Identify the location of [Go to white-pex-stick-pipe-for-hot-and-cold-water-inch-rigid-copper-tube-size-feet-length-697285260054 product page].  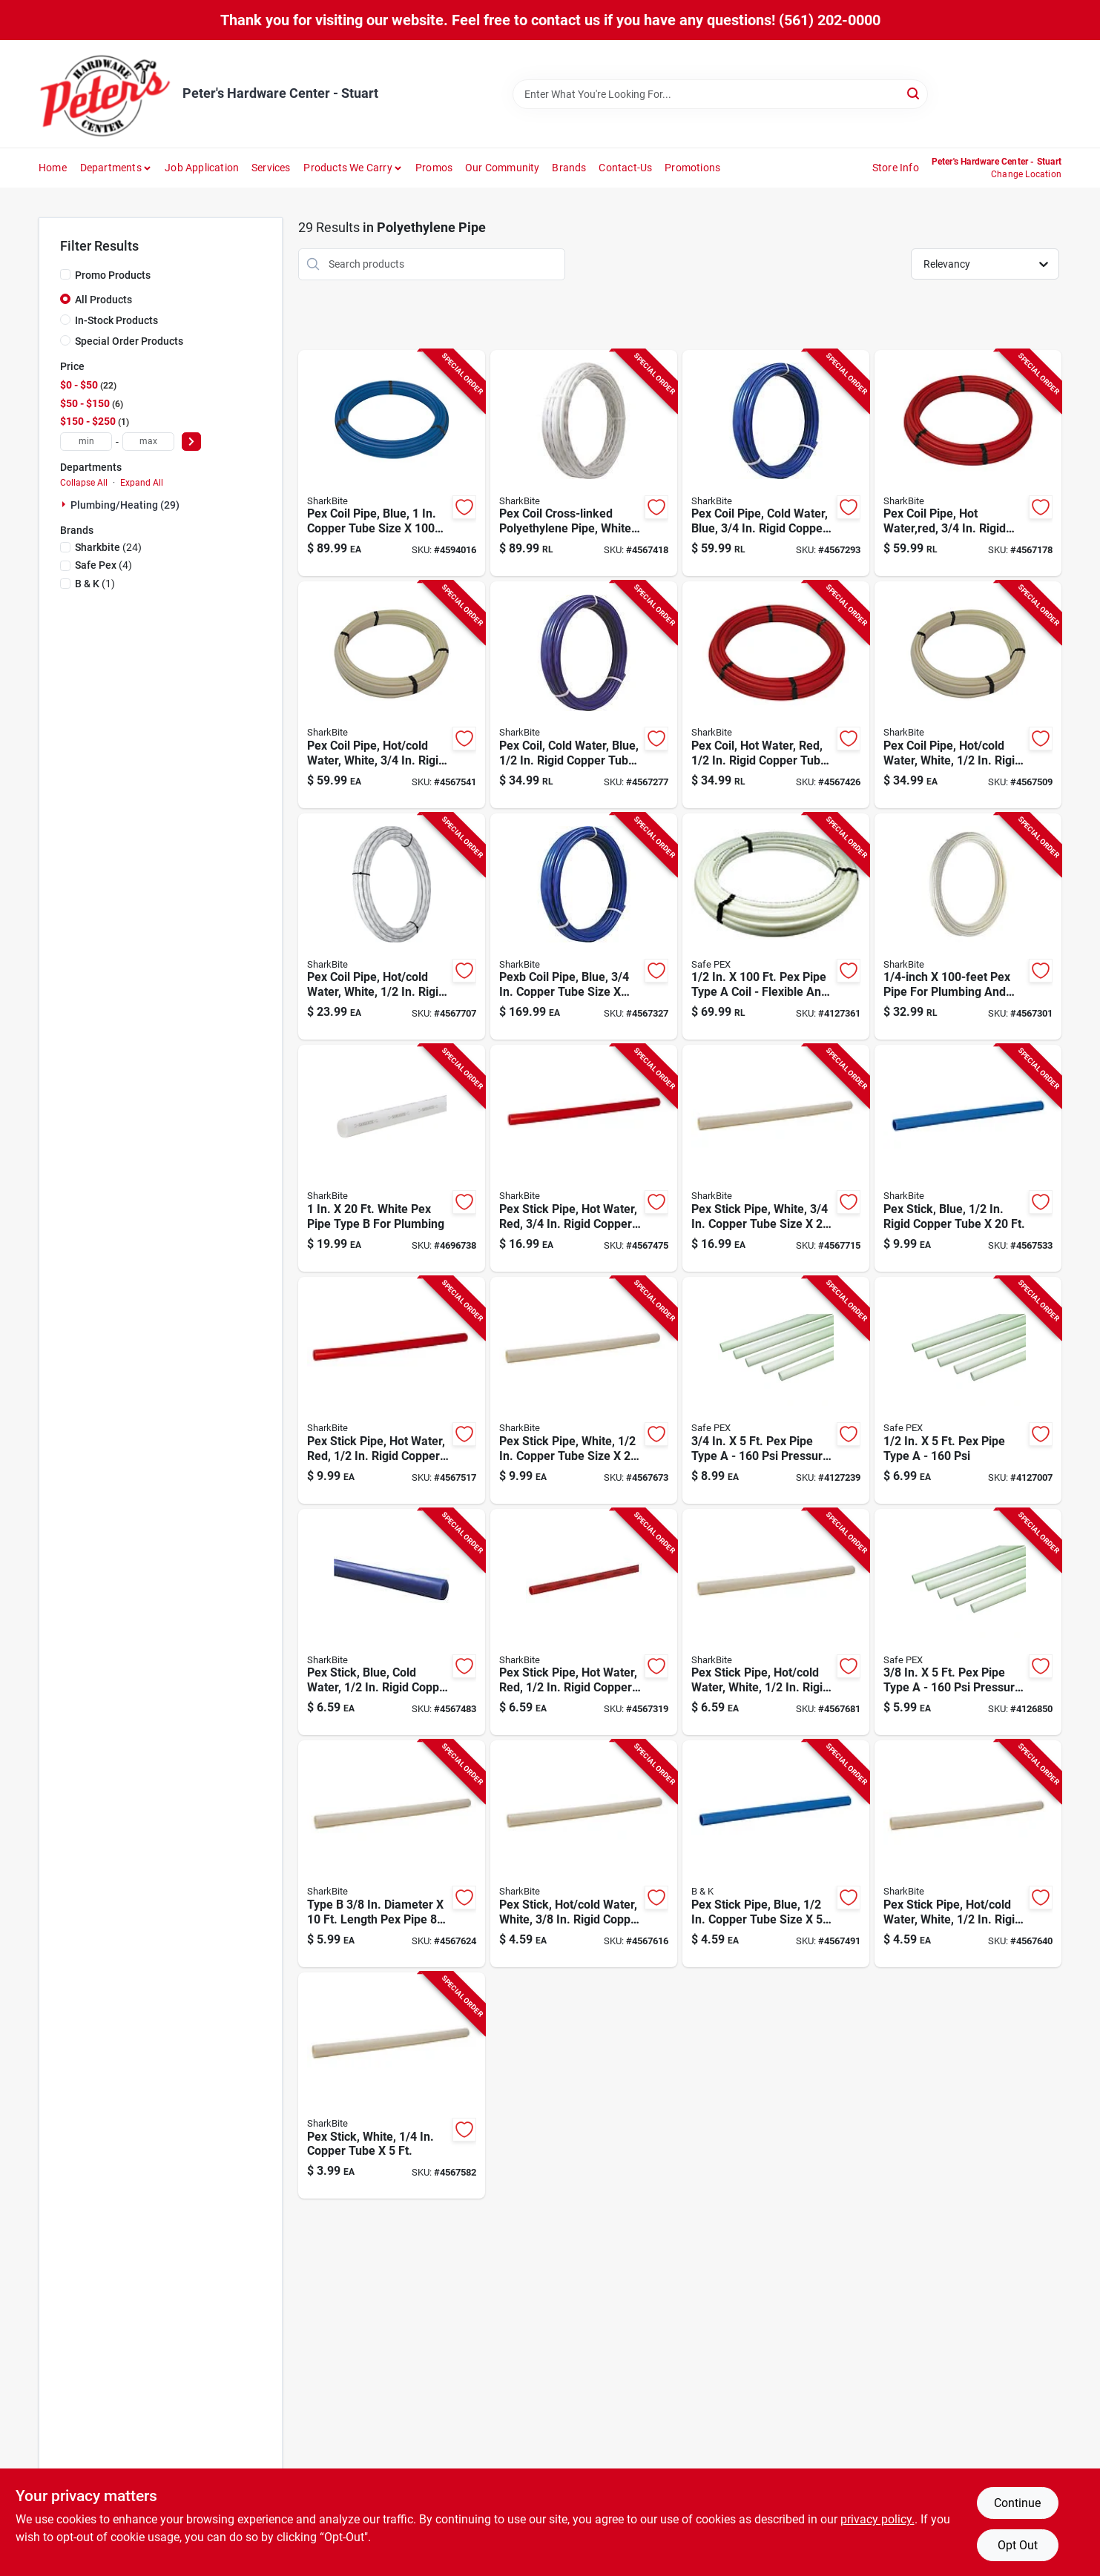
(968, 1853).